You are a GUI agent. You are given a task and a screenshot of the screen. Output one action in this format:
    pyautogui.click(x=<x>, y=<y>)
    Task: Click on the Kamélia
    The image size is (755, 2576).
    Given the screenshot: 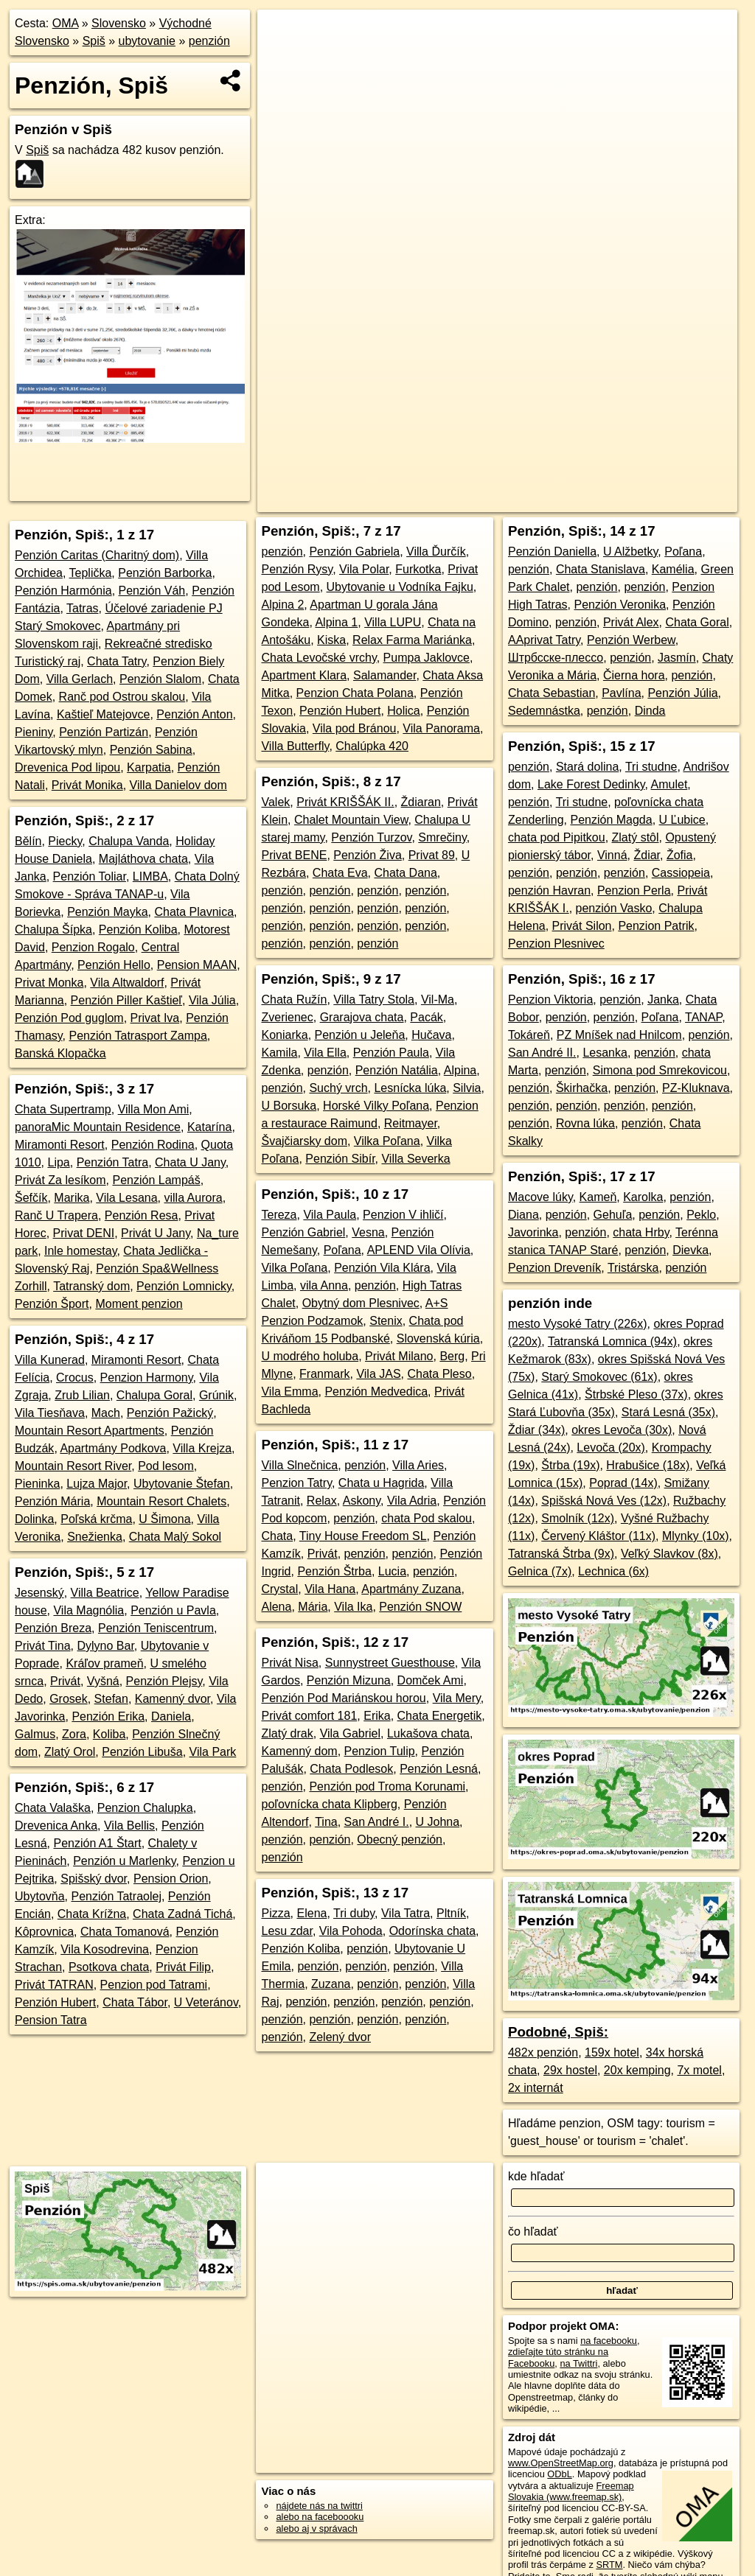 What is the action you would take?
    pyautogui.click(x=673, y=569)
    